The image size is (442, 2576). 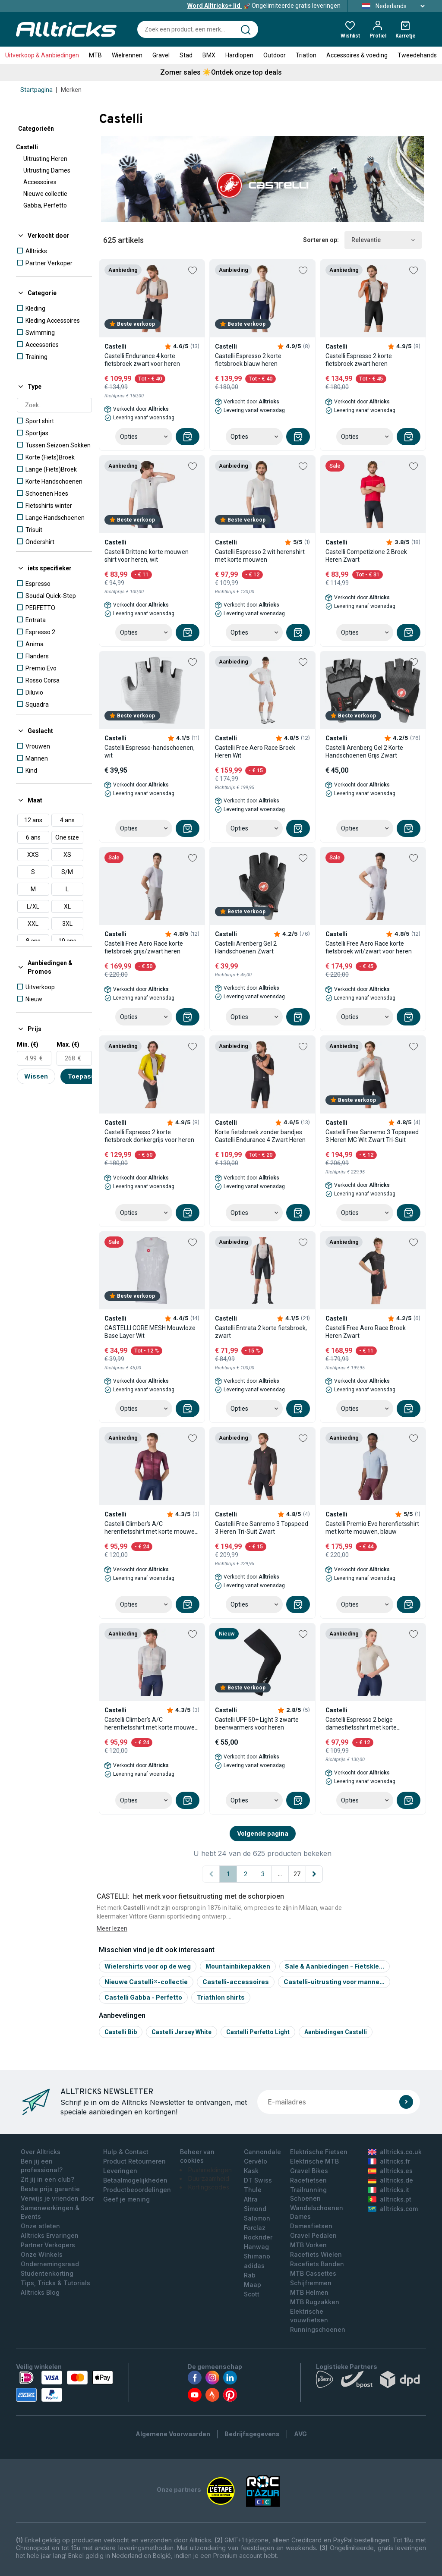 I want to click on Runningschoenen, so click(x=317, y=2329).